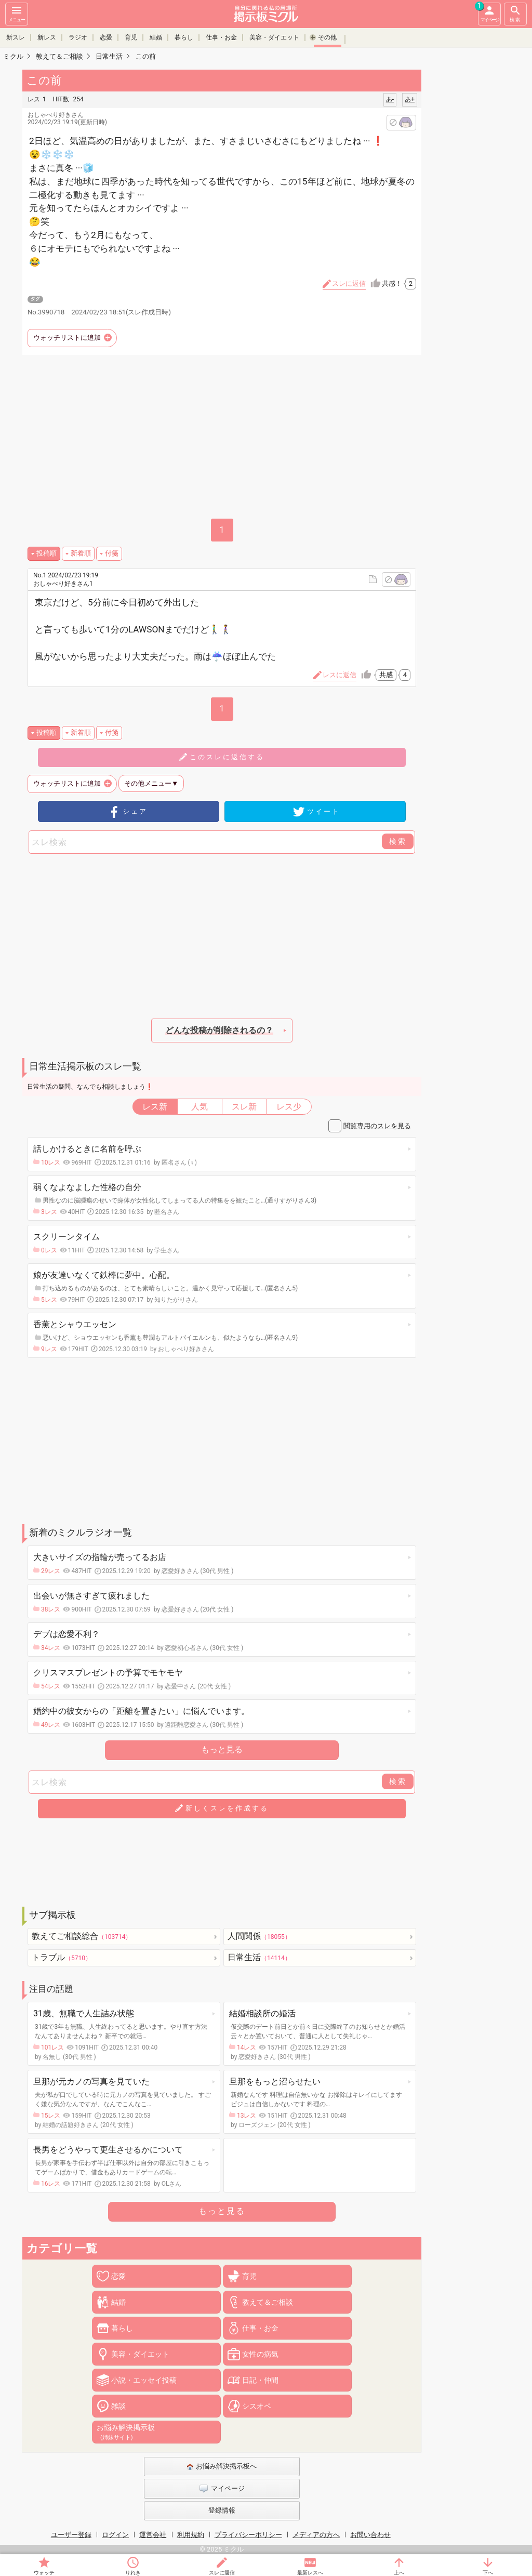 Image resolution: width=532 pixels, height=2576 pixels. Describe the element at coordinates (151, 783) in the screenshot. I see `その他メニュー▼` at that location.